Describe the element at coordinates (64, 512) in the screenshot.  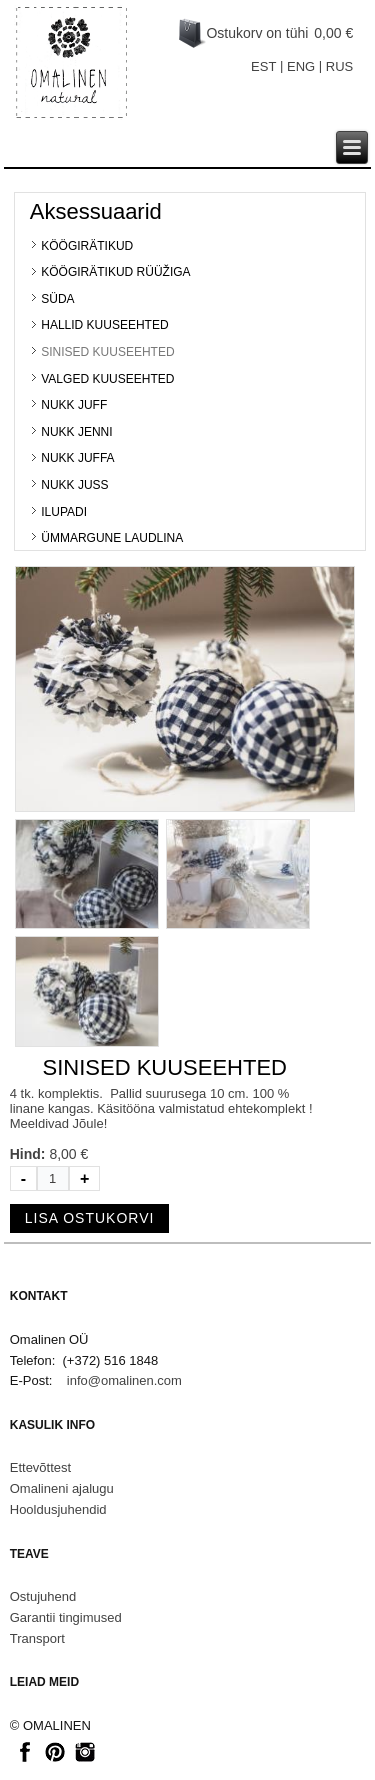
I see `ILUPADI` at that location.